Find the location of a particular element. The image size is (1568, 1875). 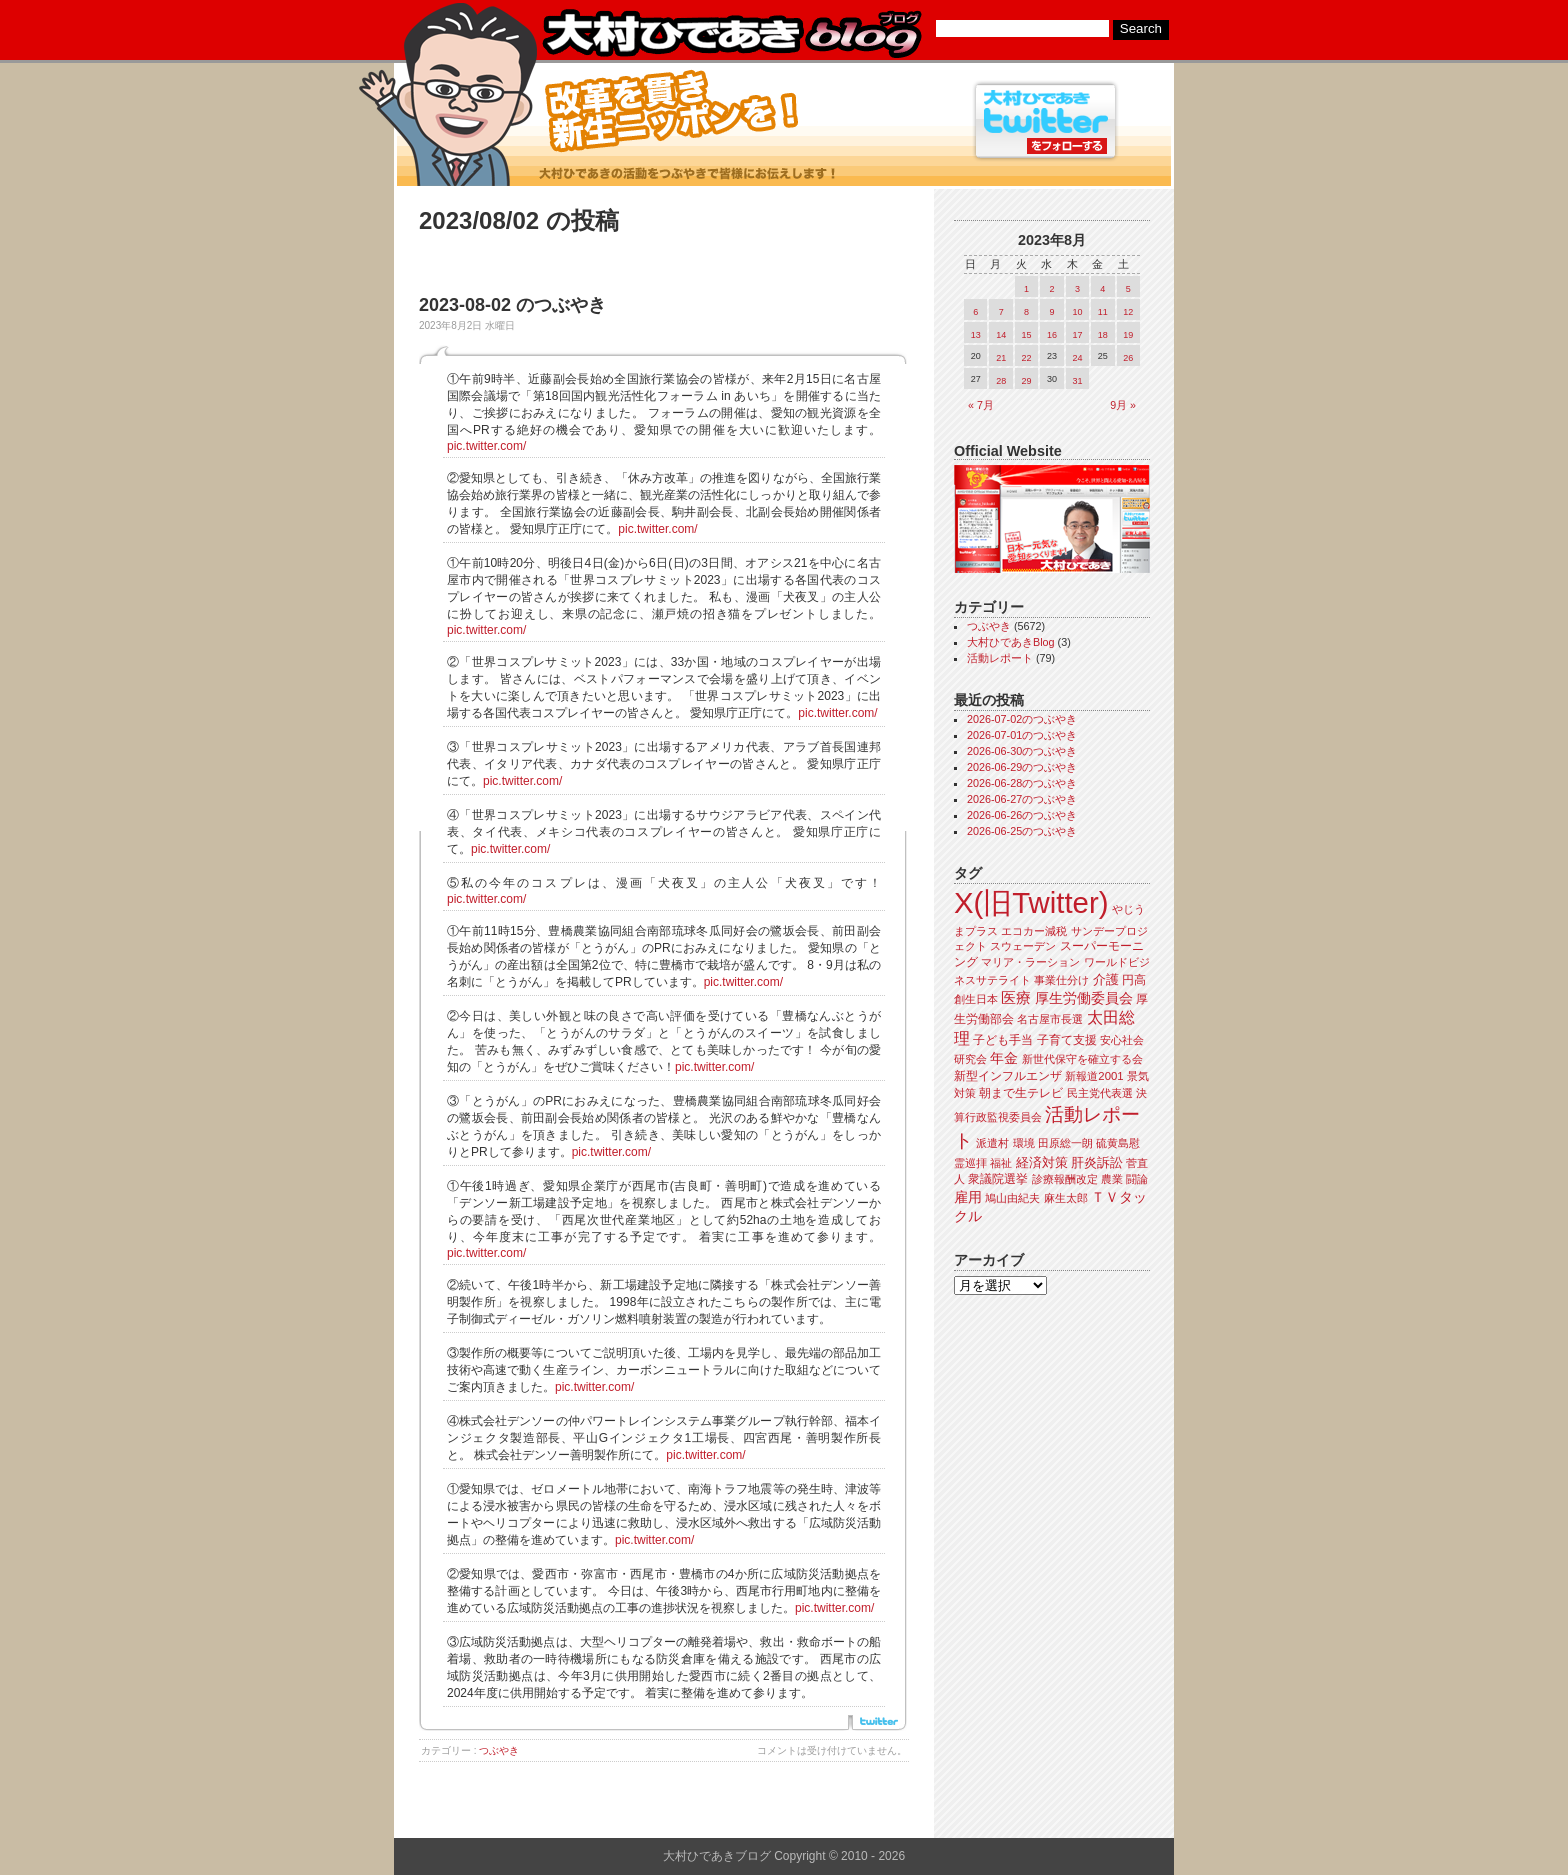

スウェーデン is located at coordinates (1023, 946).